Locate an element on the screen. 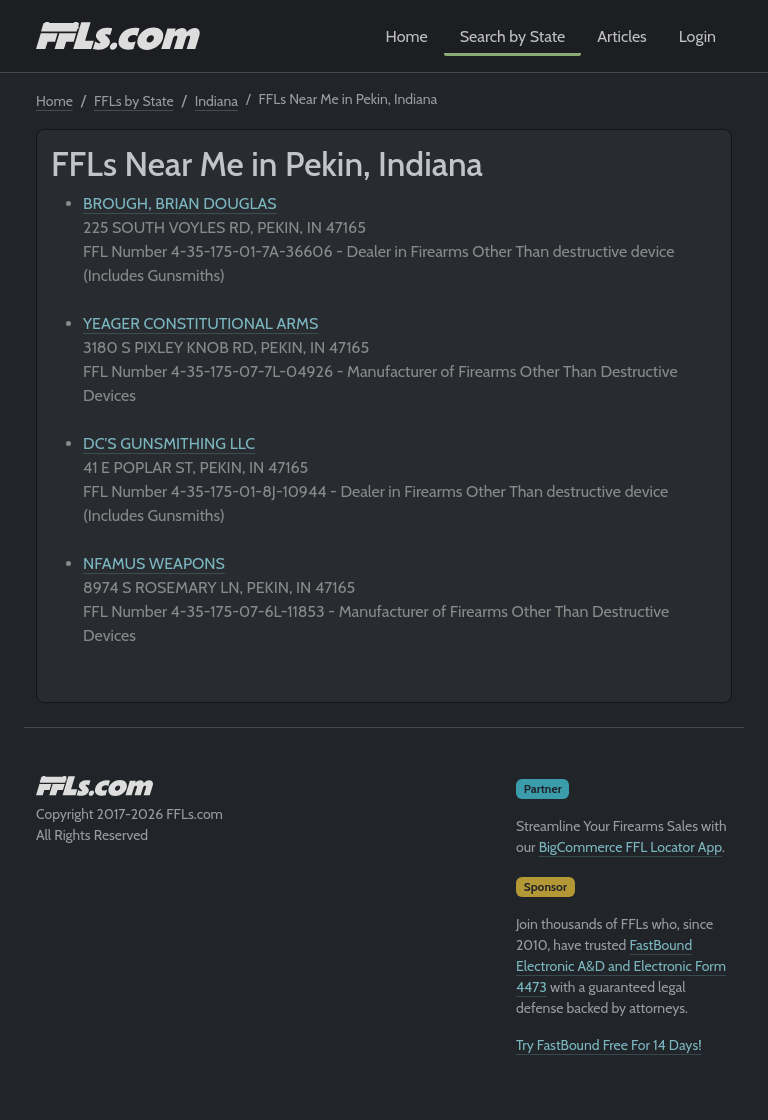 This screenshot has width=768, height=1120. DC'S GUNSMITHING LLC is located at coordinates (169, 443).